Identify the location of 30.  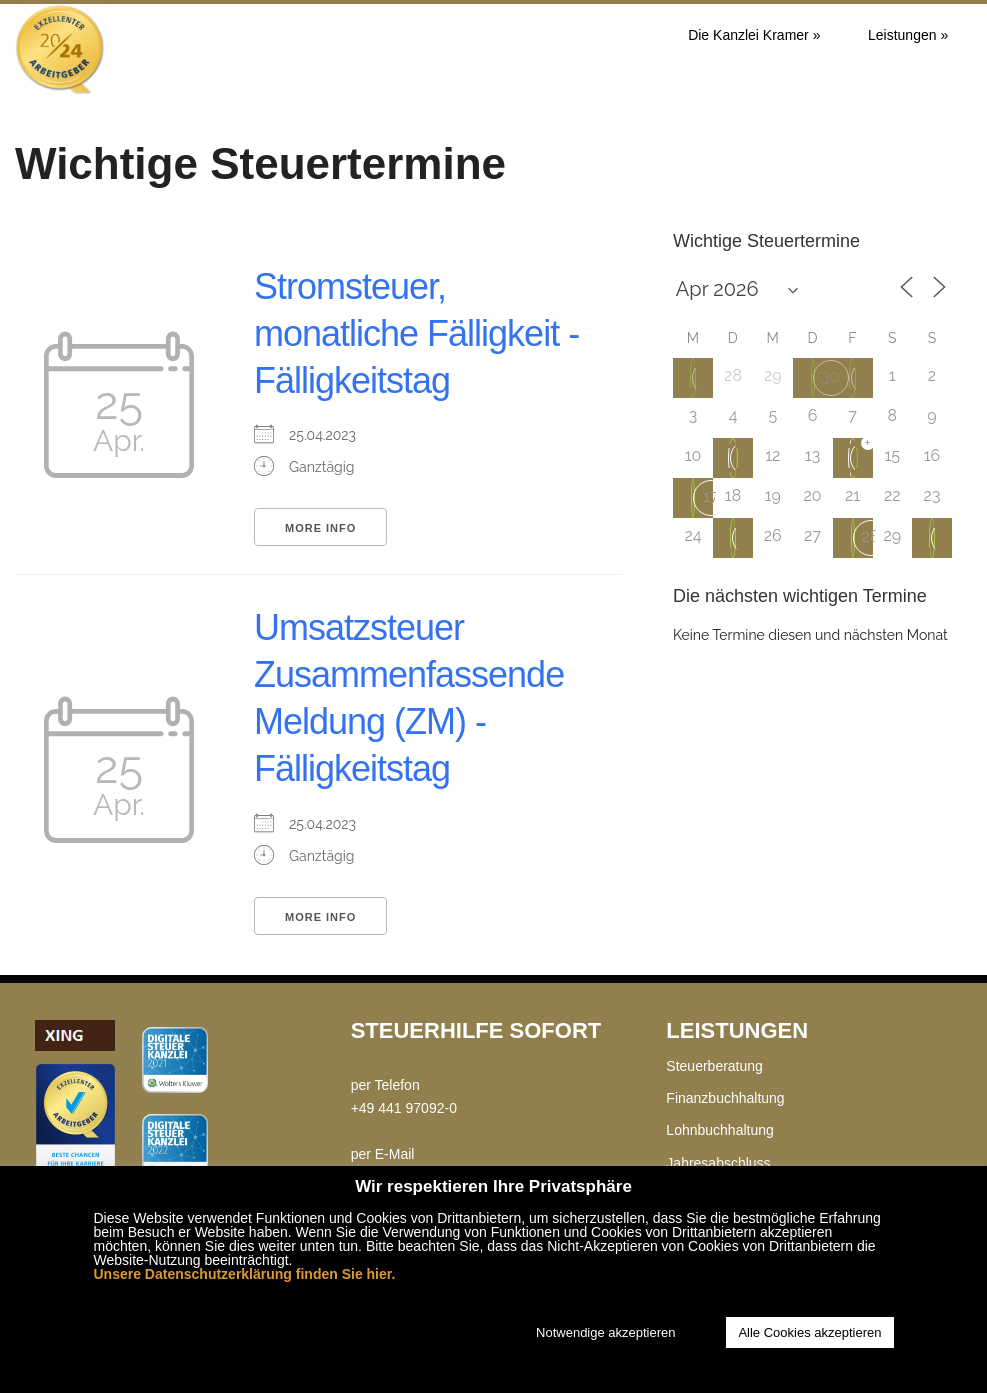
(830, 376).